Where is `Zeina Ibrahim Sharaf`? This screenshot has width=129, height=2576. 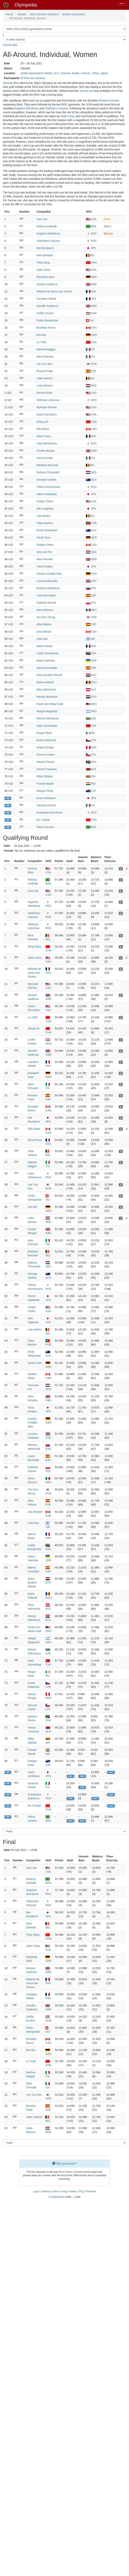 Zeina Ibrahim Sharaf is located at coordinates (49, 675).